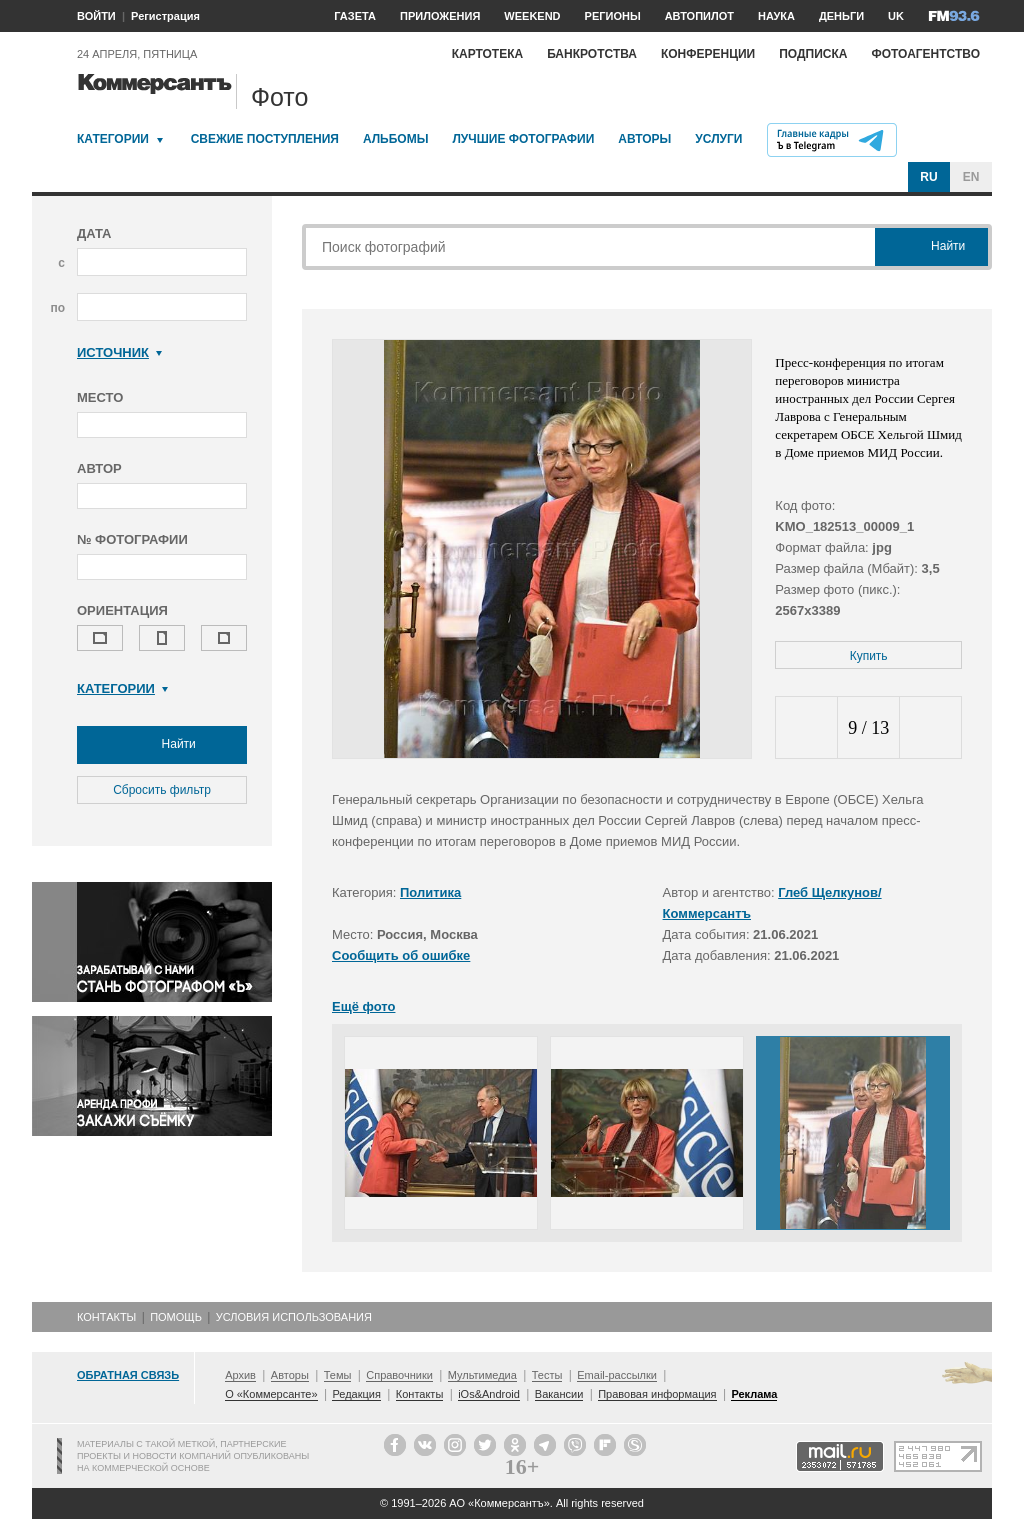 The width and height of the screenshot is (1024, 1519). Describe the element at coordinates (162, 745) in the screenshot. I see `Найти` at that location.